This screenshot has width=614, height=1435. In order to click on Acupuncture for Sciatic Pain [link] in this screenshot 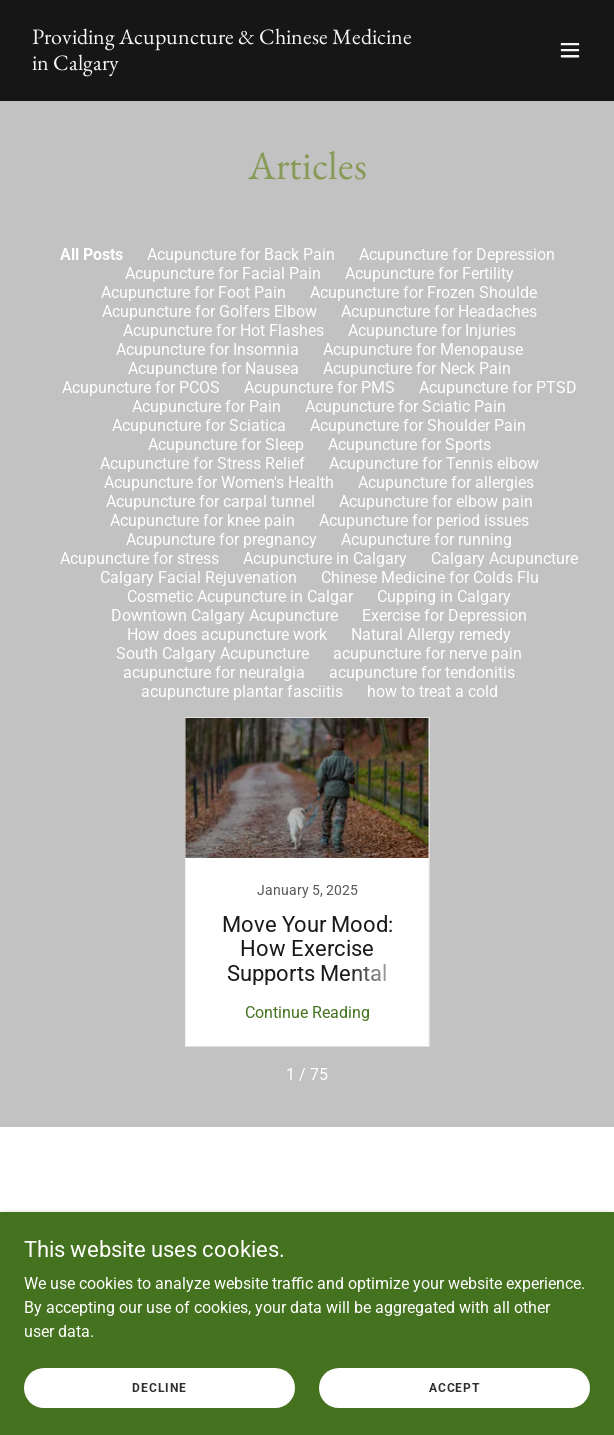, I will do `click(405, 406)`.